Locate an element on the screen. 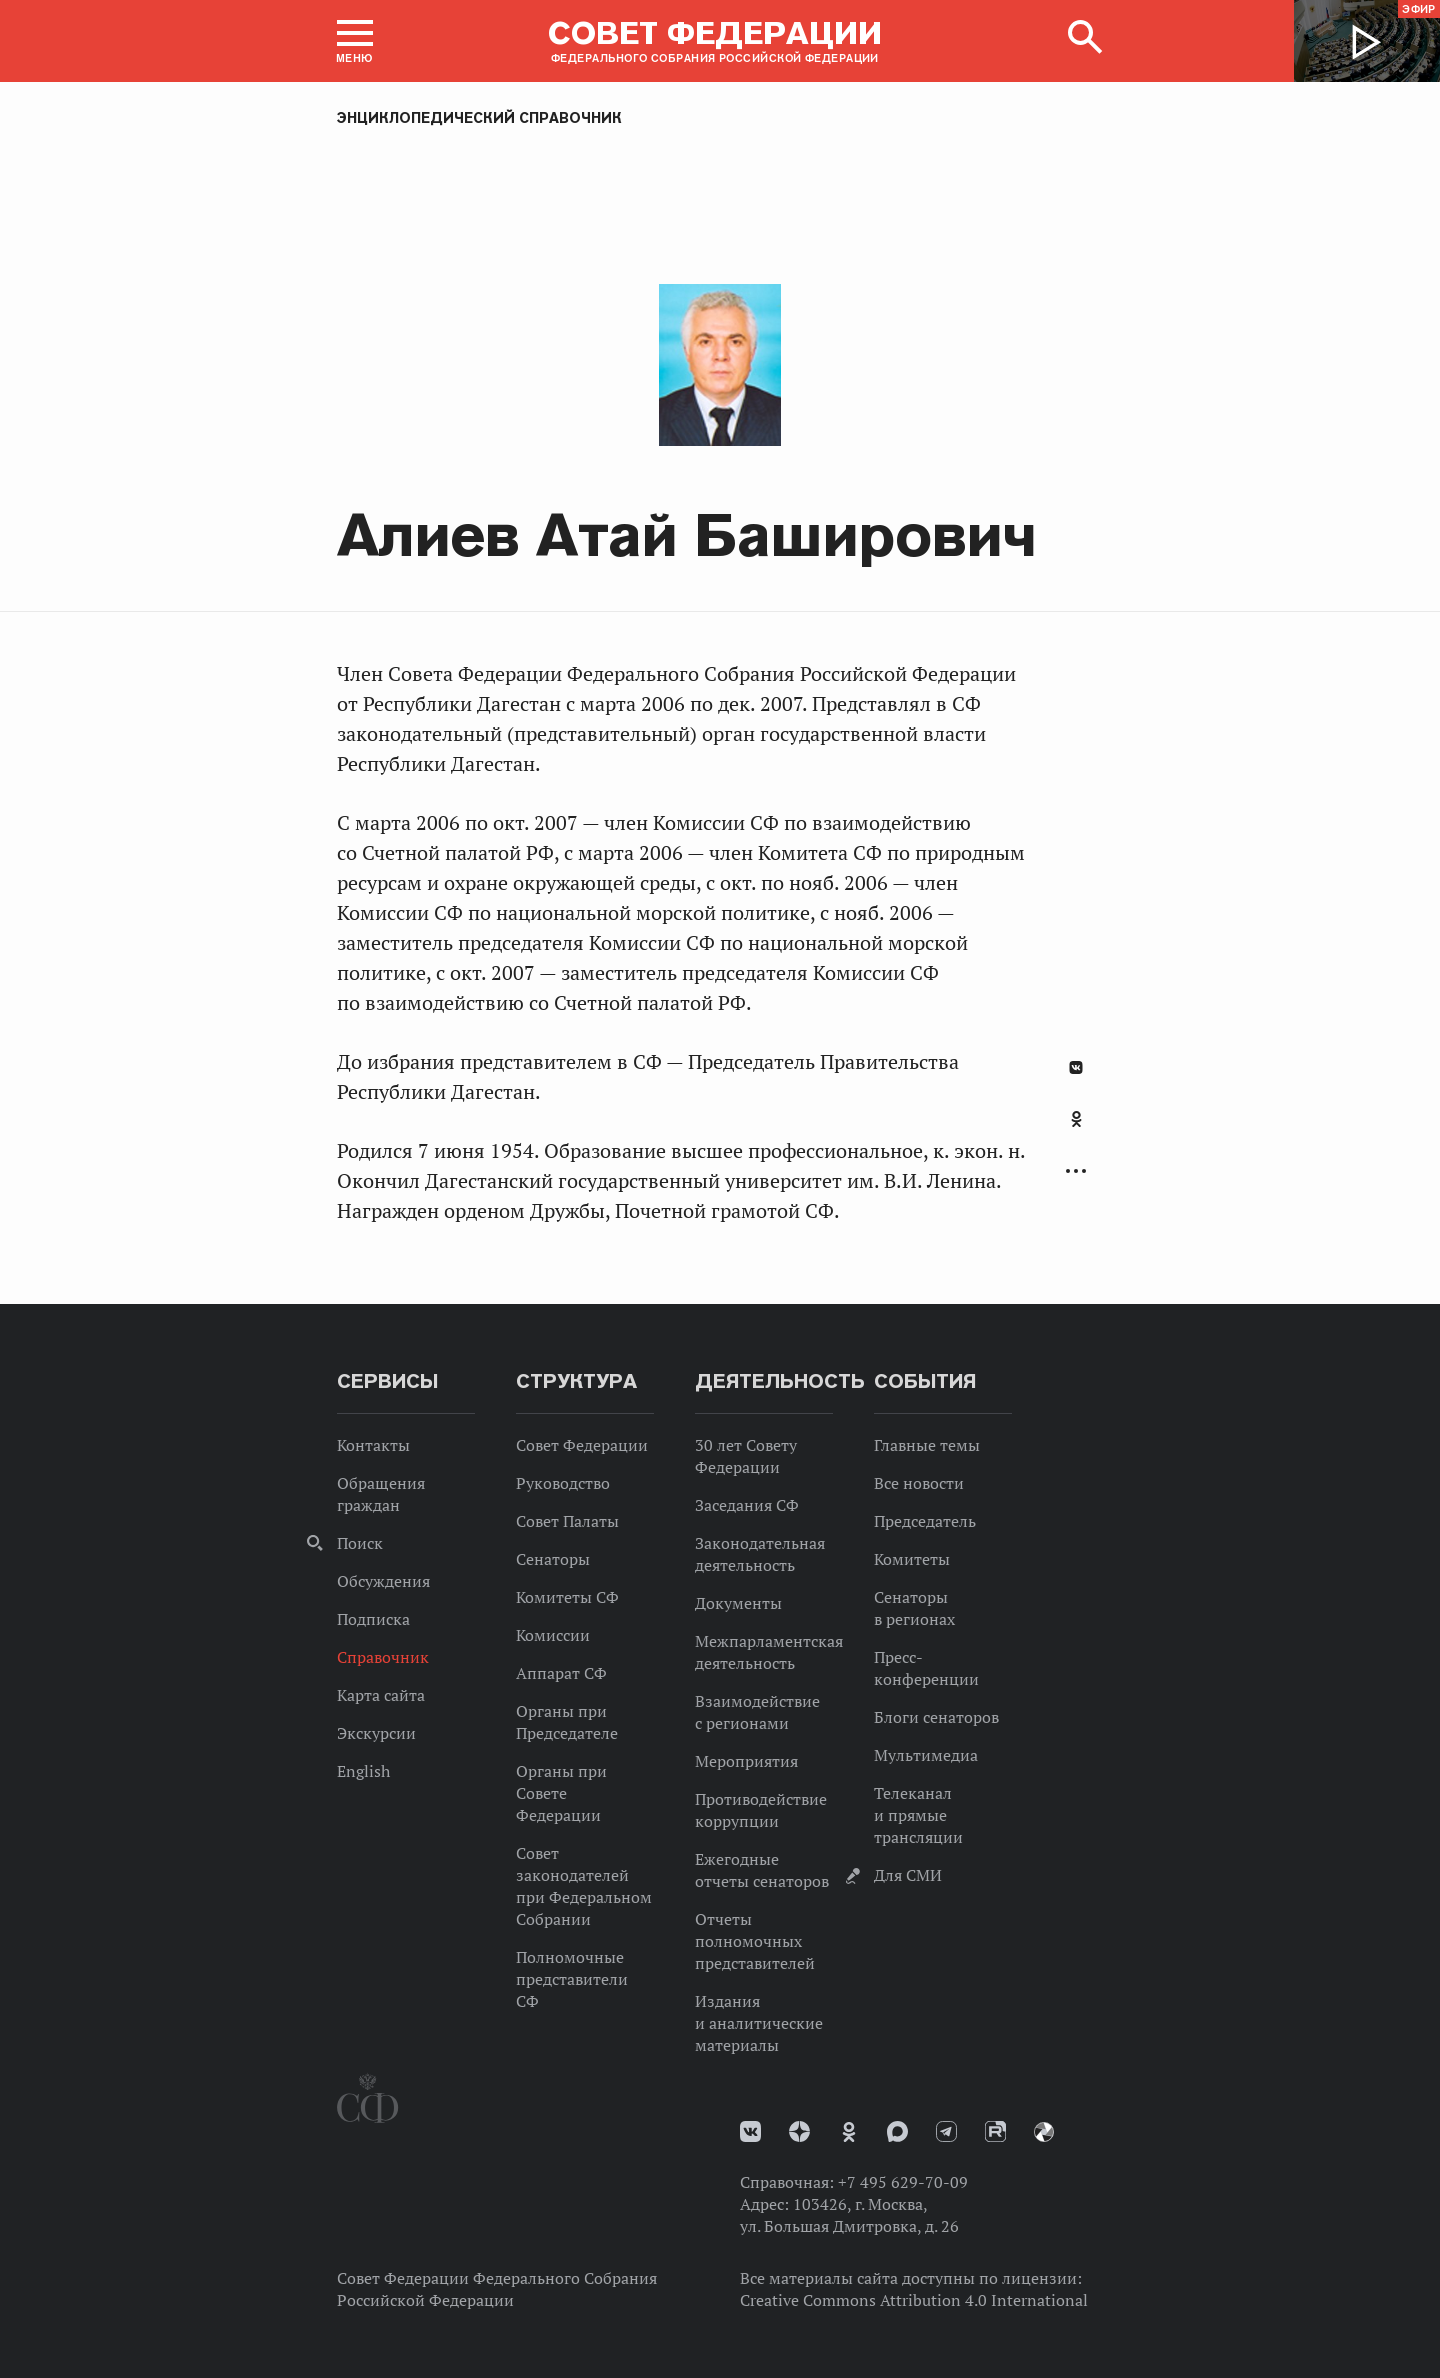 Image resolution: width=1440 pixels, height=2378 pixels. Сенаторы is located at coordinates (553, 1559).